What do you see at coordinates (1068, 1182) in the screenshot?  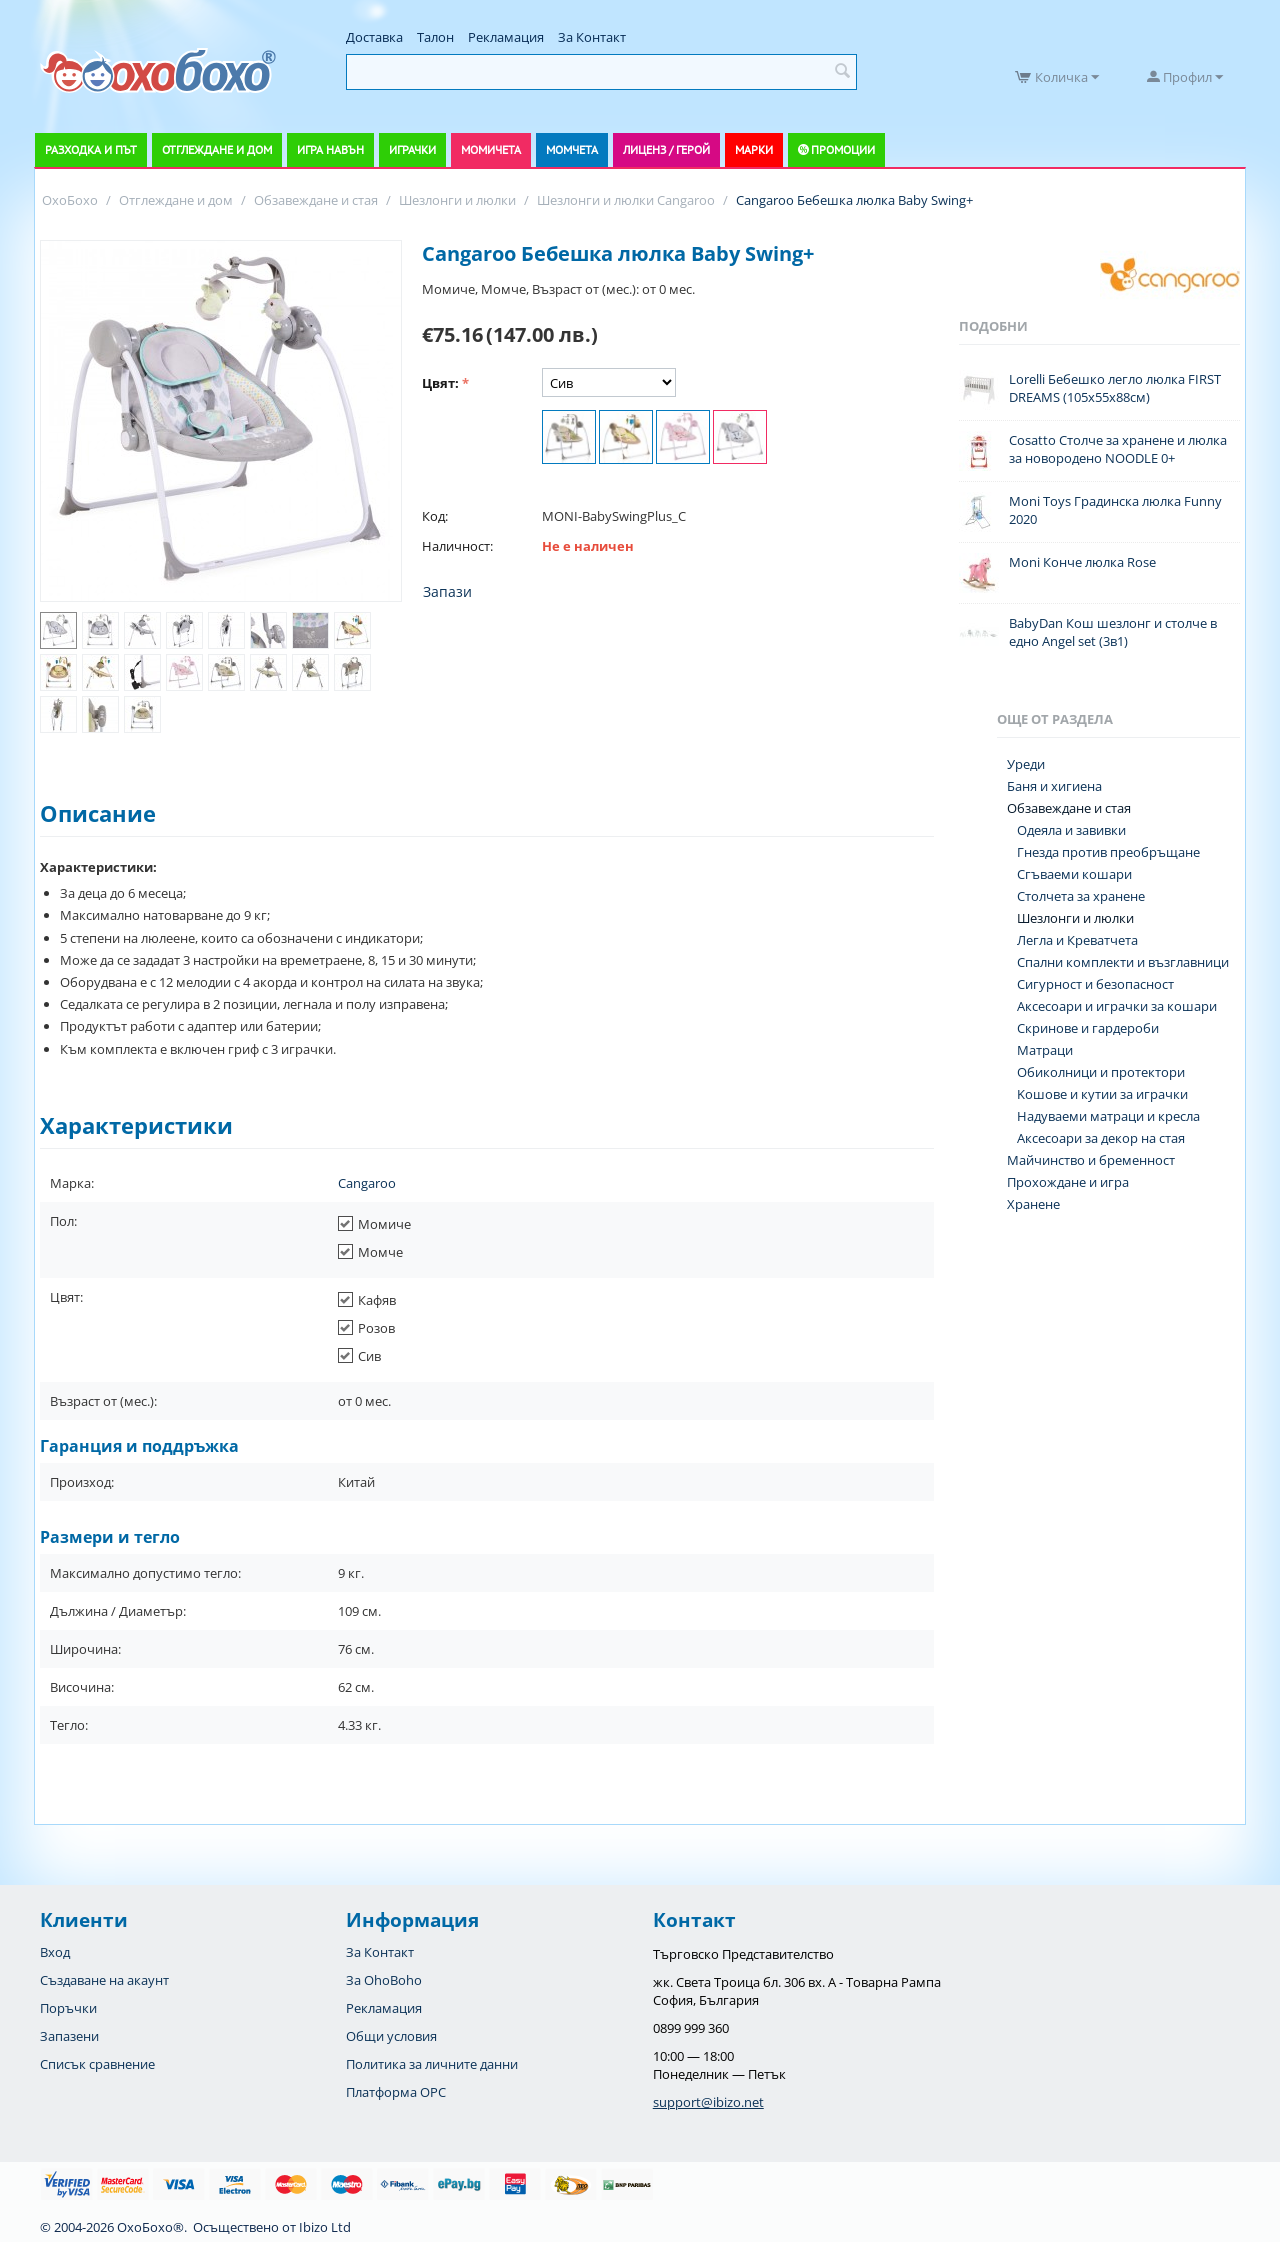 I see `Прохождане и игра` at bounding box center [1068, 1182].